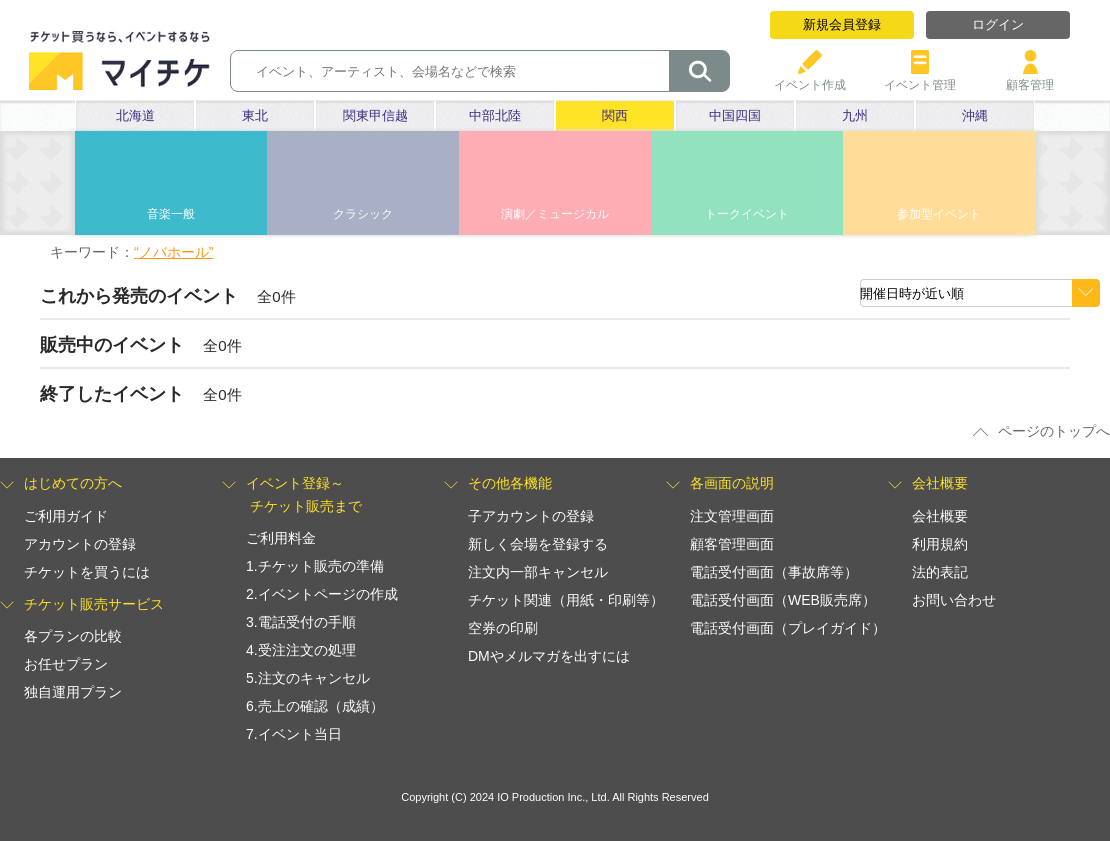 This screenshot has height=841, width=1110. I want to click on 会社概要, so click(940, 516).